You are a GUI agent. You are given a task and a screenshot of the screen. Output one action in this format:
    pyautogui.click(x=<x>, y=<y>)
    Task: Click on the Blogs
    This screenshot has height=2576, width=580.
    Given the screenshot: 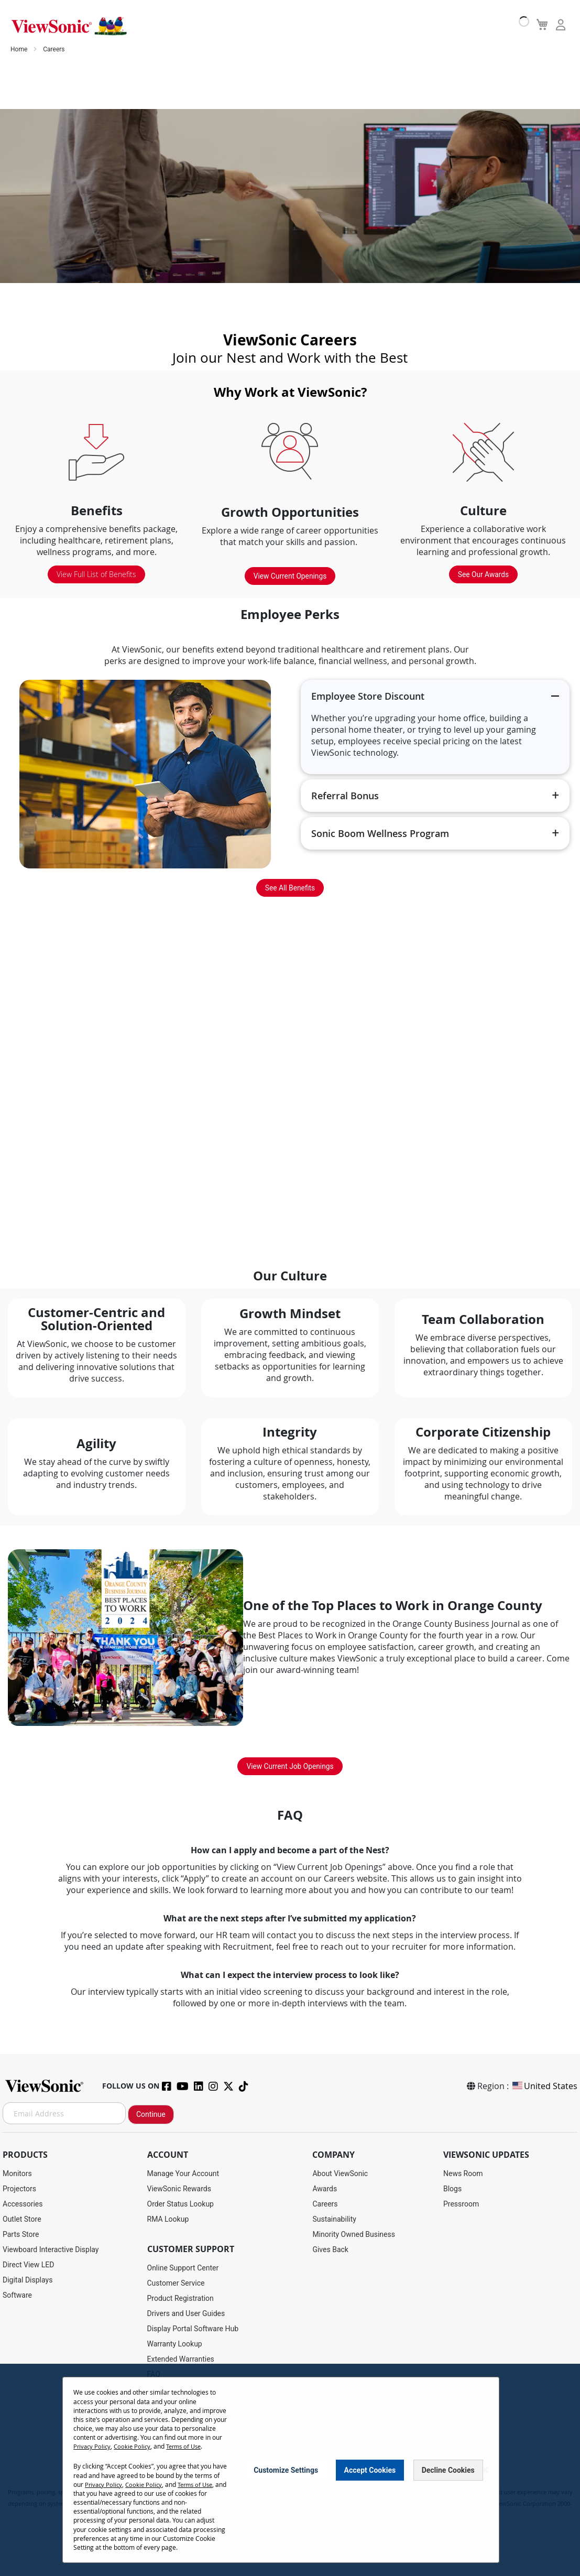 What is the action you would take?
    pyautogui.click(x=452, y=2188)
    